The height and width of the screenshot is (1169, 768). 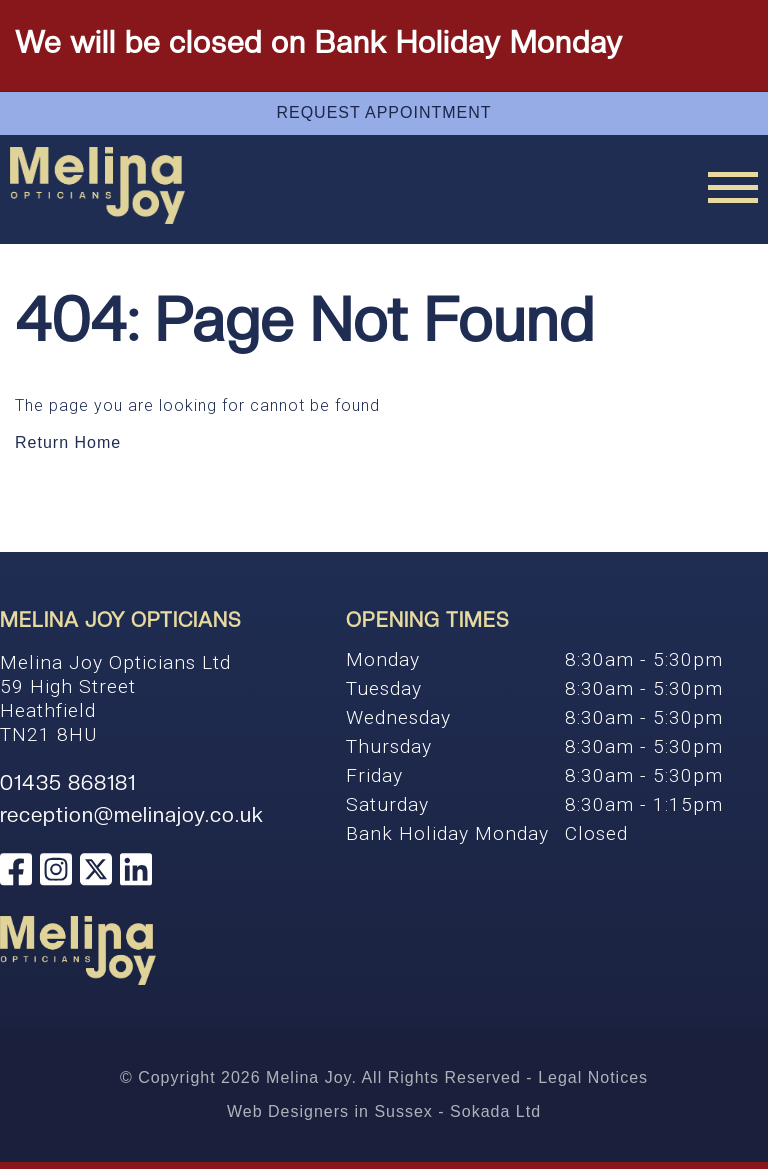 What do you see at coordinates (733, 187) in the screenshot?
I see `[Menu Link]` at bounding box center [733, 187].